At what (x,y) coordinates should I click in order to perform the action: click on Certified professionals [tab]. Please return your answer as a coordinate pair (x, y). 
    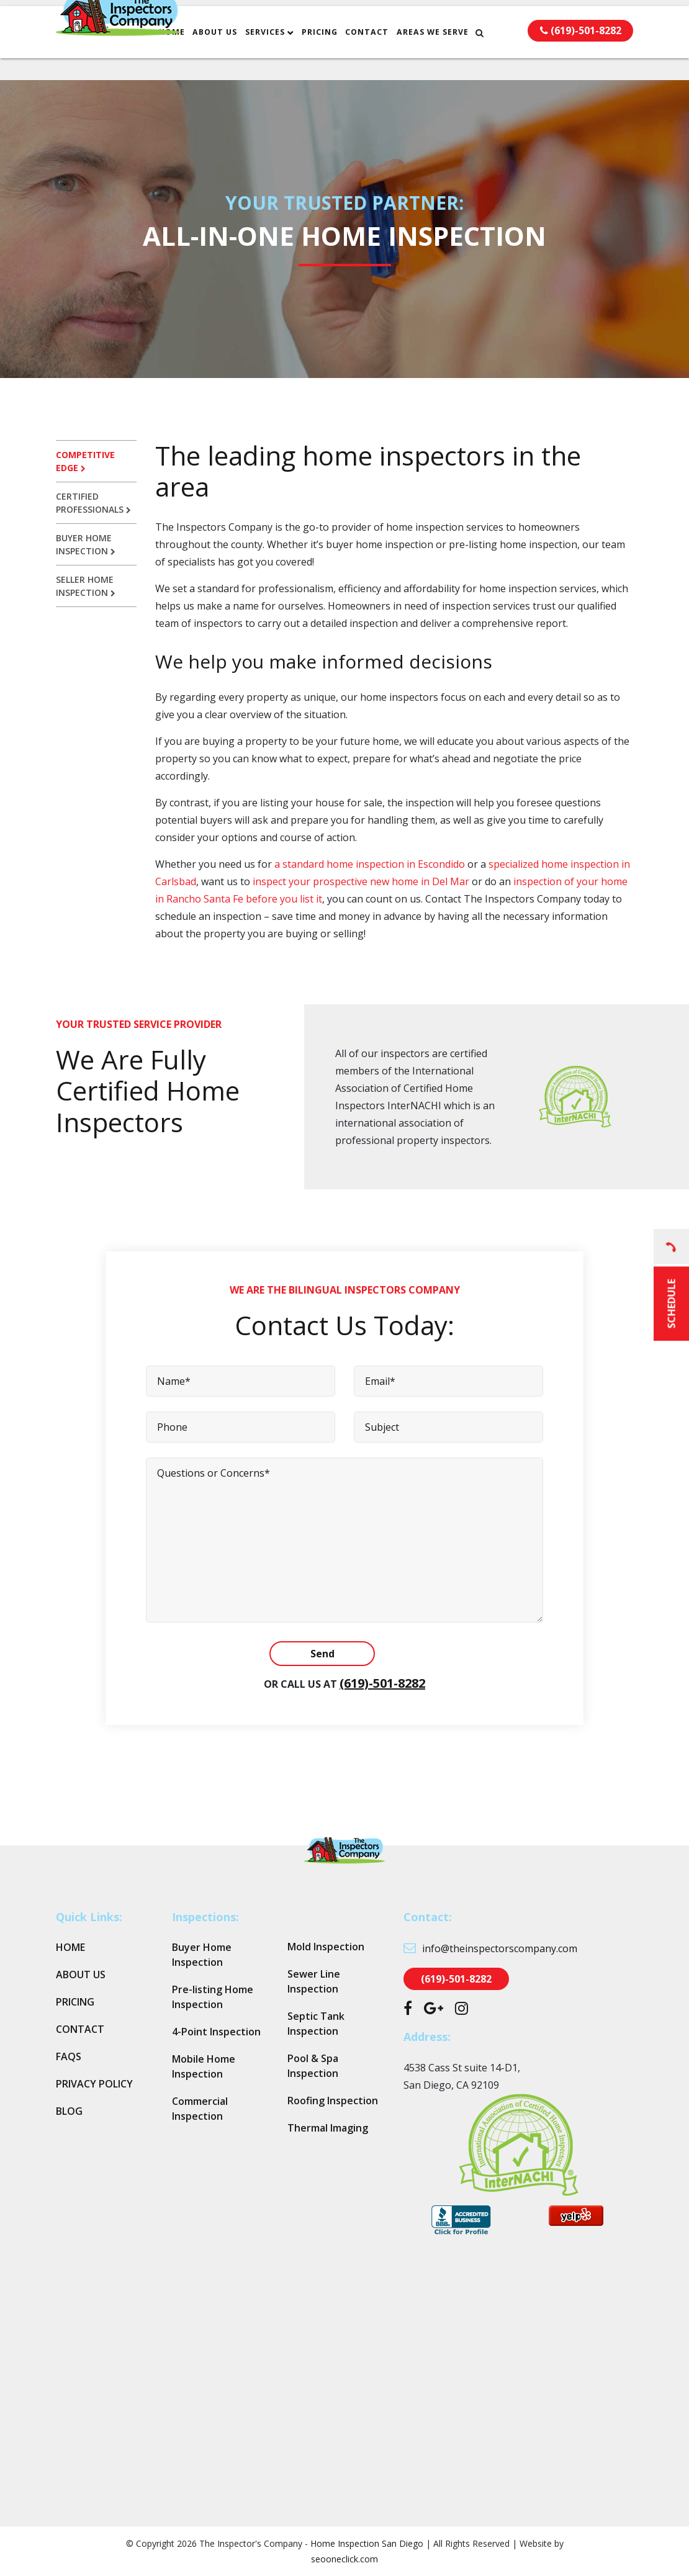
    Looking at the image, I should click on (93, 502).